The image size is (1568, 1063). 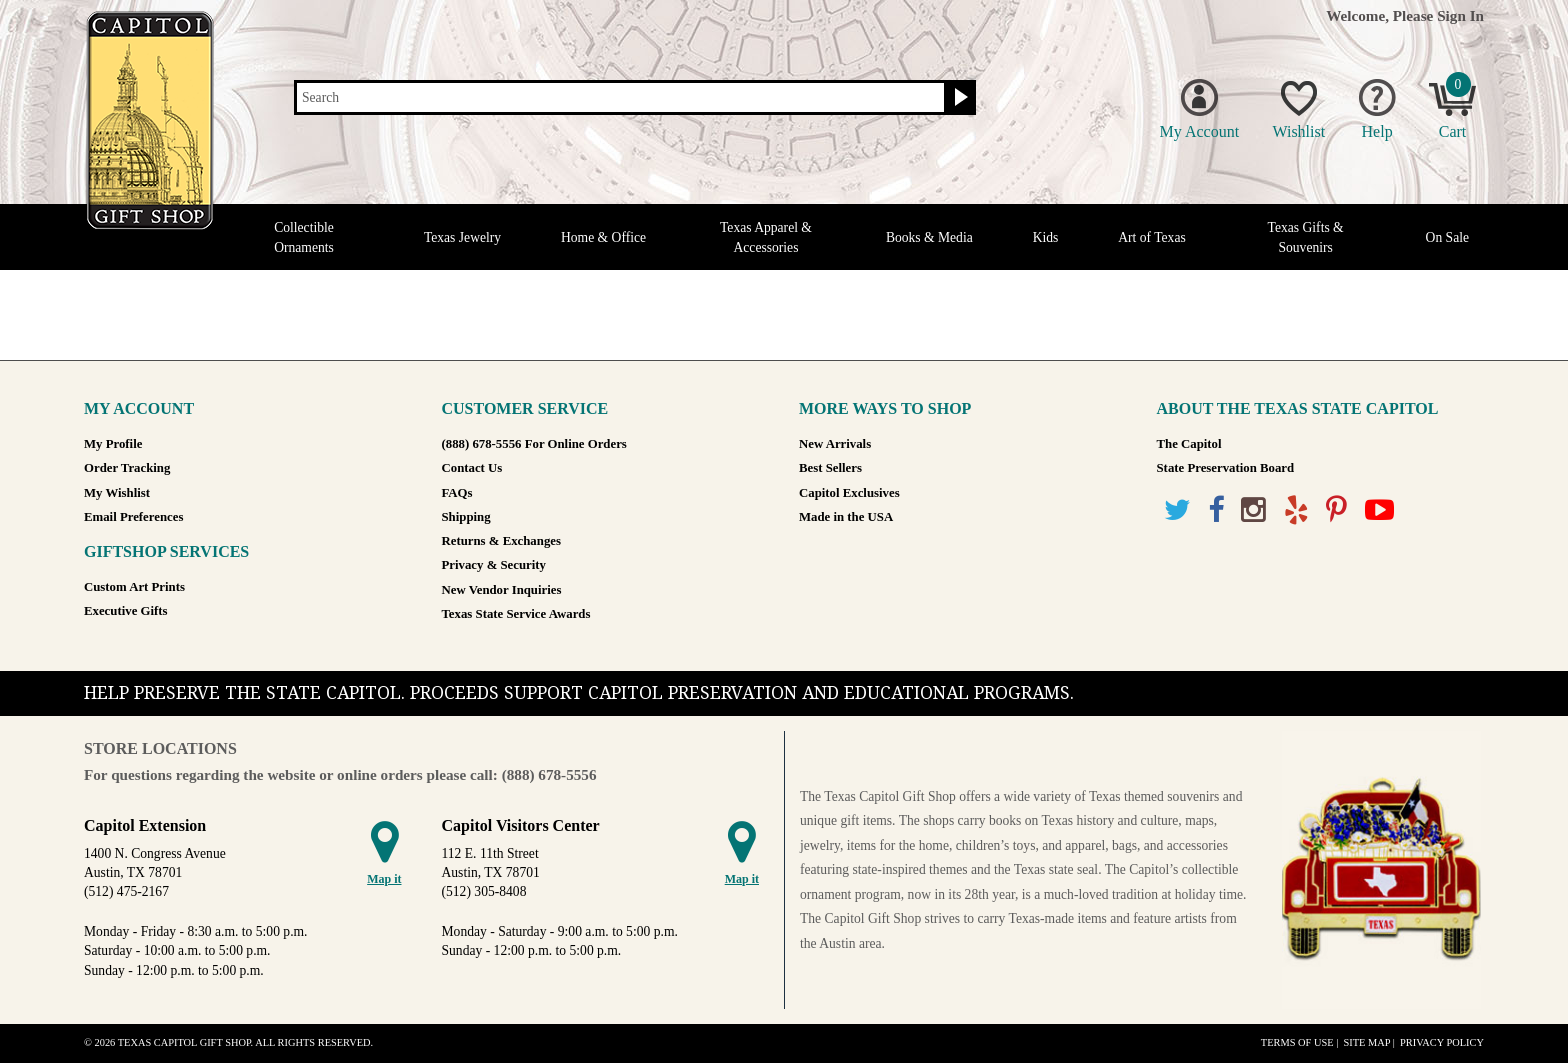 I want to click on Shipping, so click(x=466, y=517).